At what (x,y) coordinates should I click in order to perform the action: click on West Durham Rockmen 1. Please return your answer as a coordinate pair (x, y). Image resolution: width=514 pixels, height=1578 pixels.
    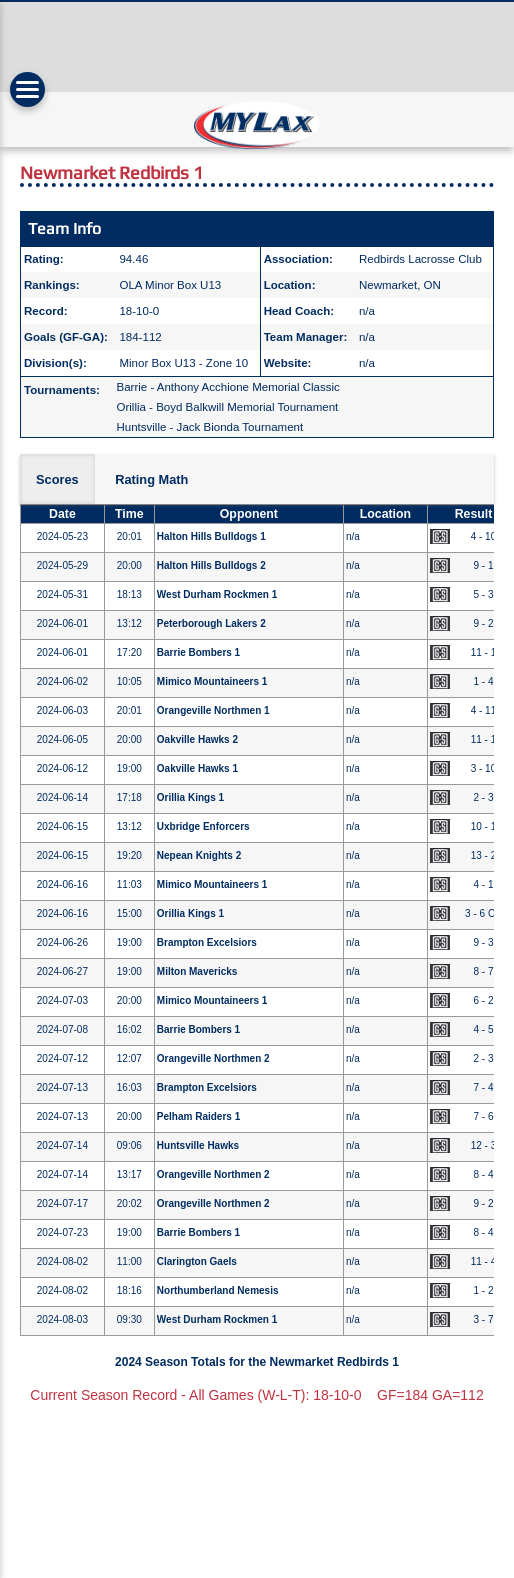
    Looking at the image, I should click on (217, 594).